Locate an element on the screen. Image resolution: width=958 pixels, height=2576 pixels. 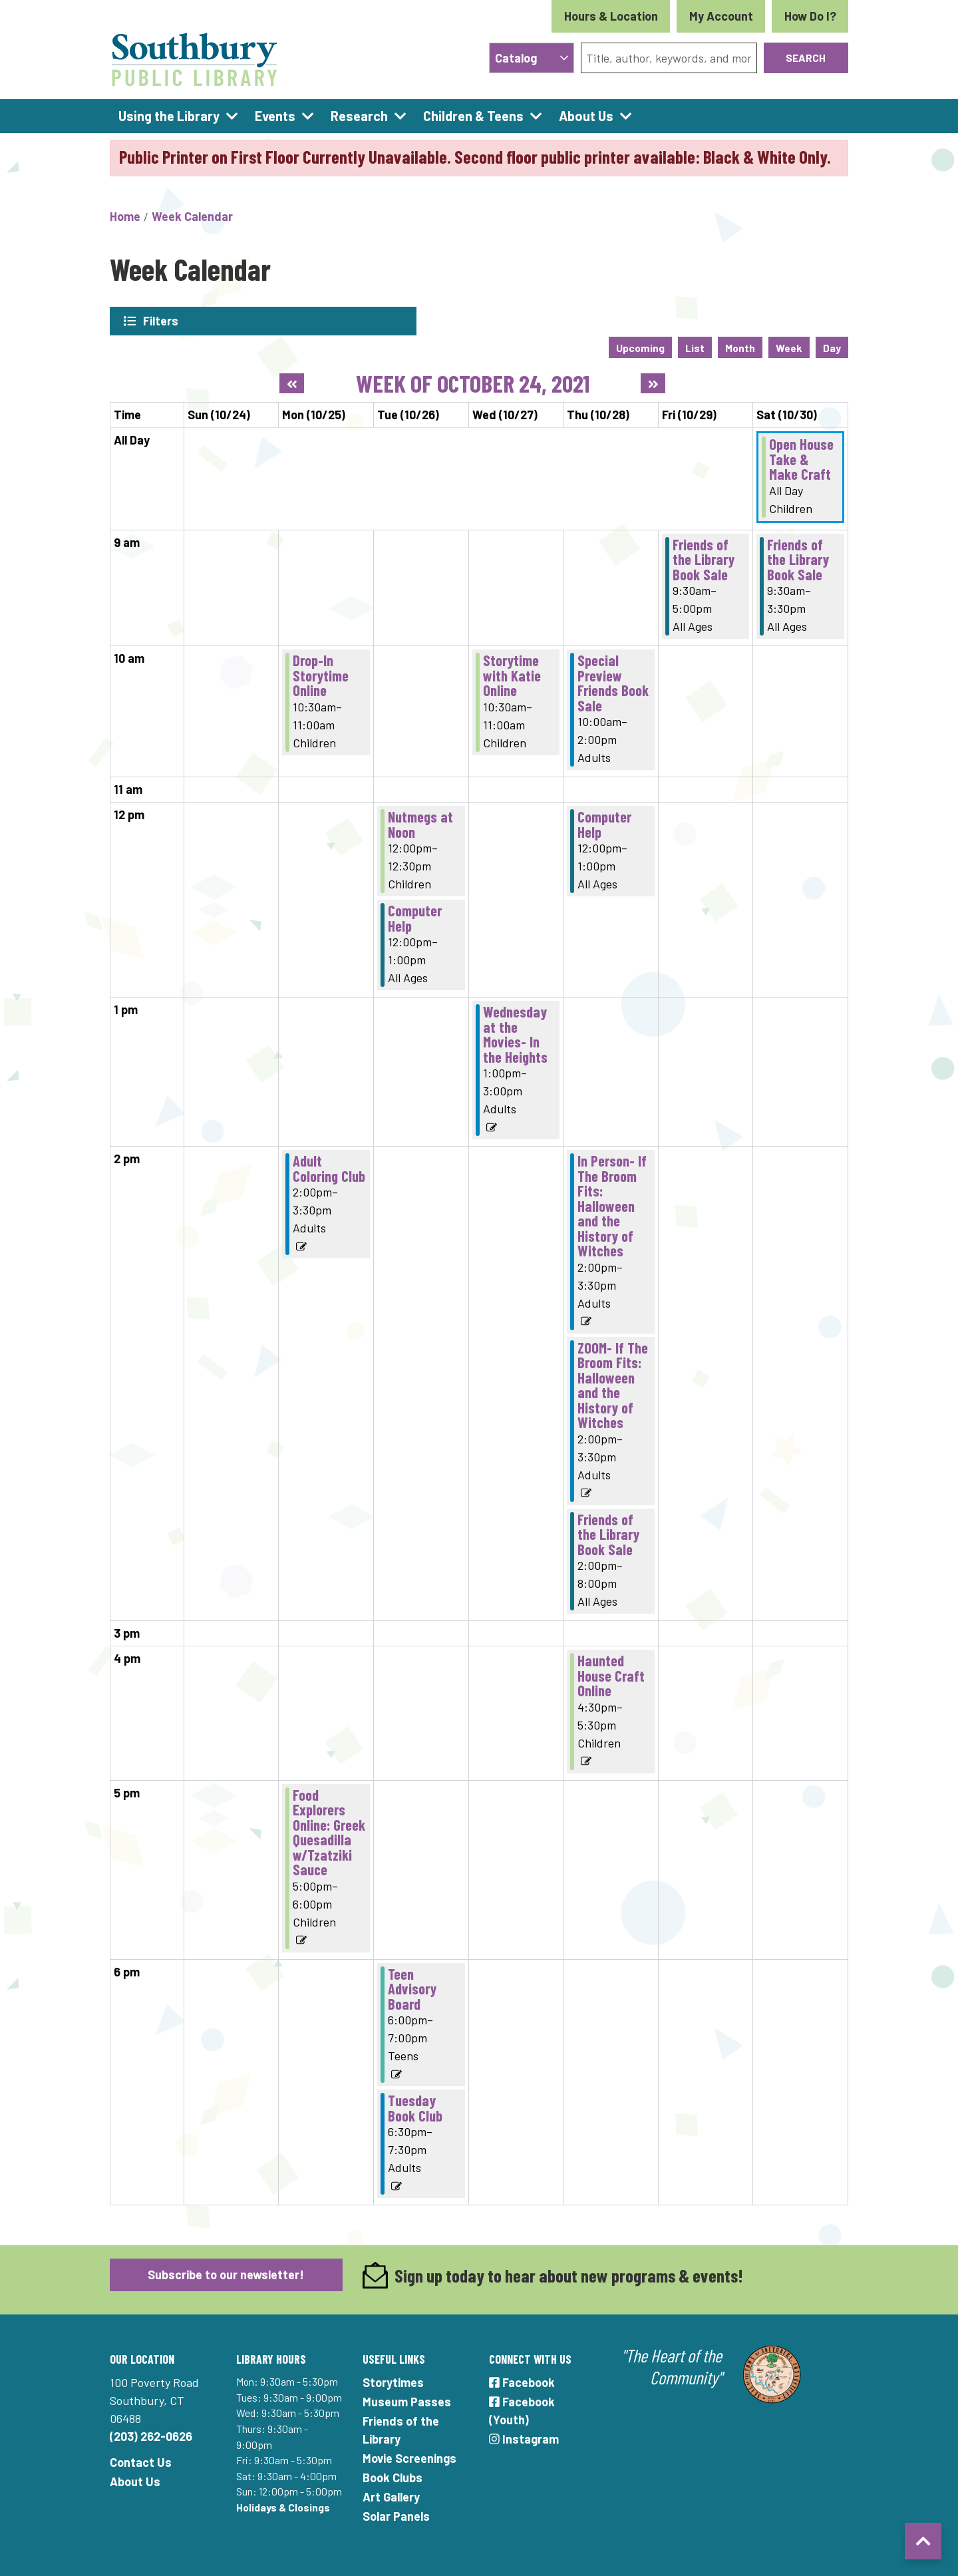
List is located at coordinates (695, 346).